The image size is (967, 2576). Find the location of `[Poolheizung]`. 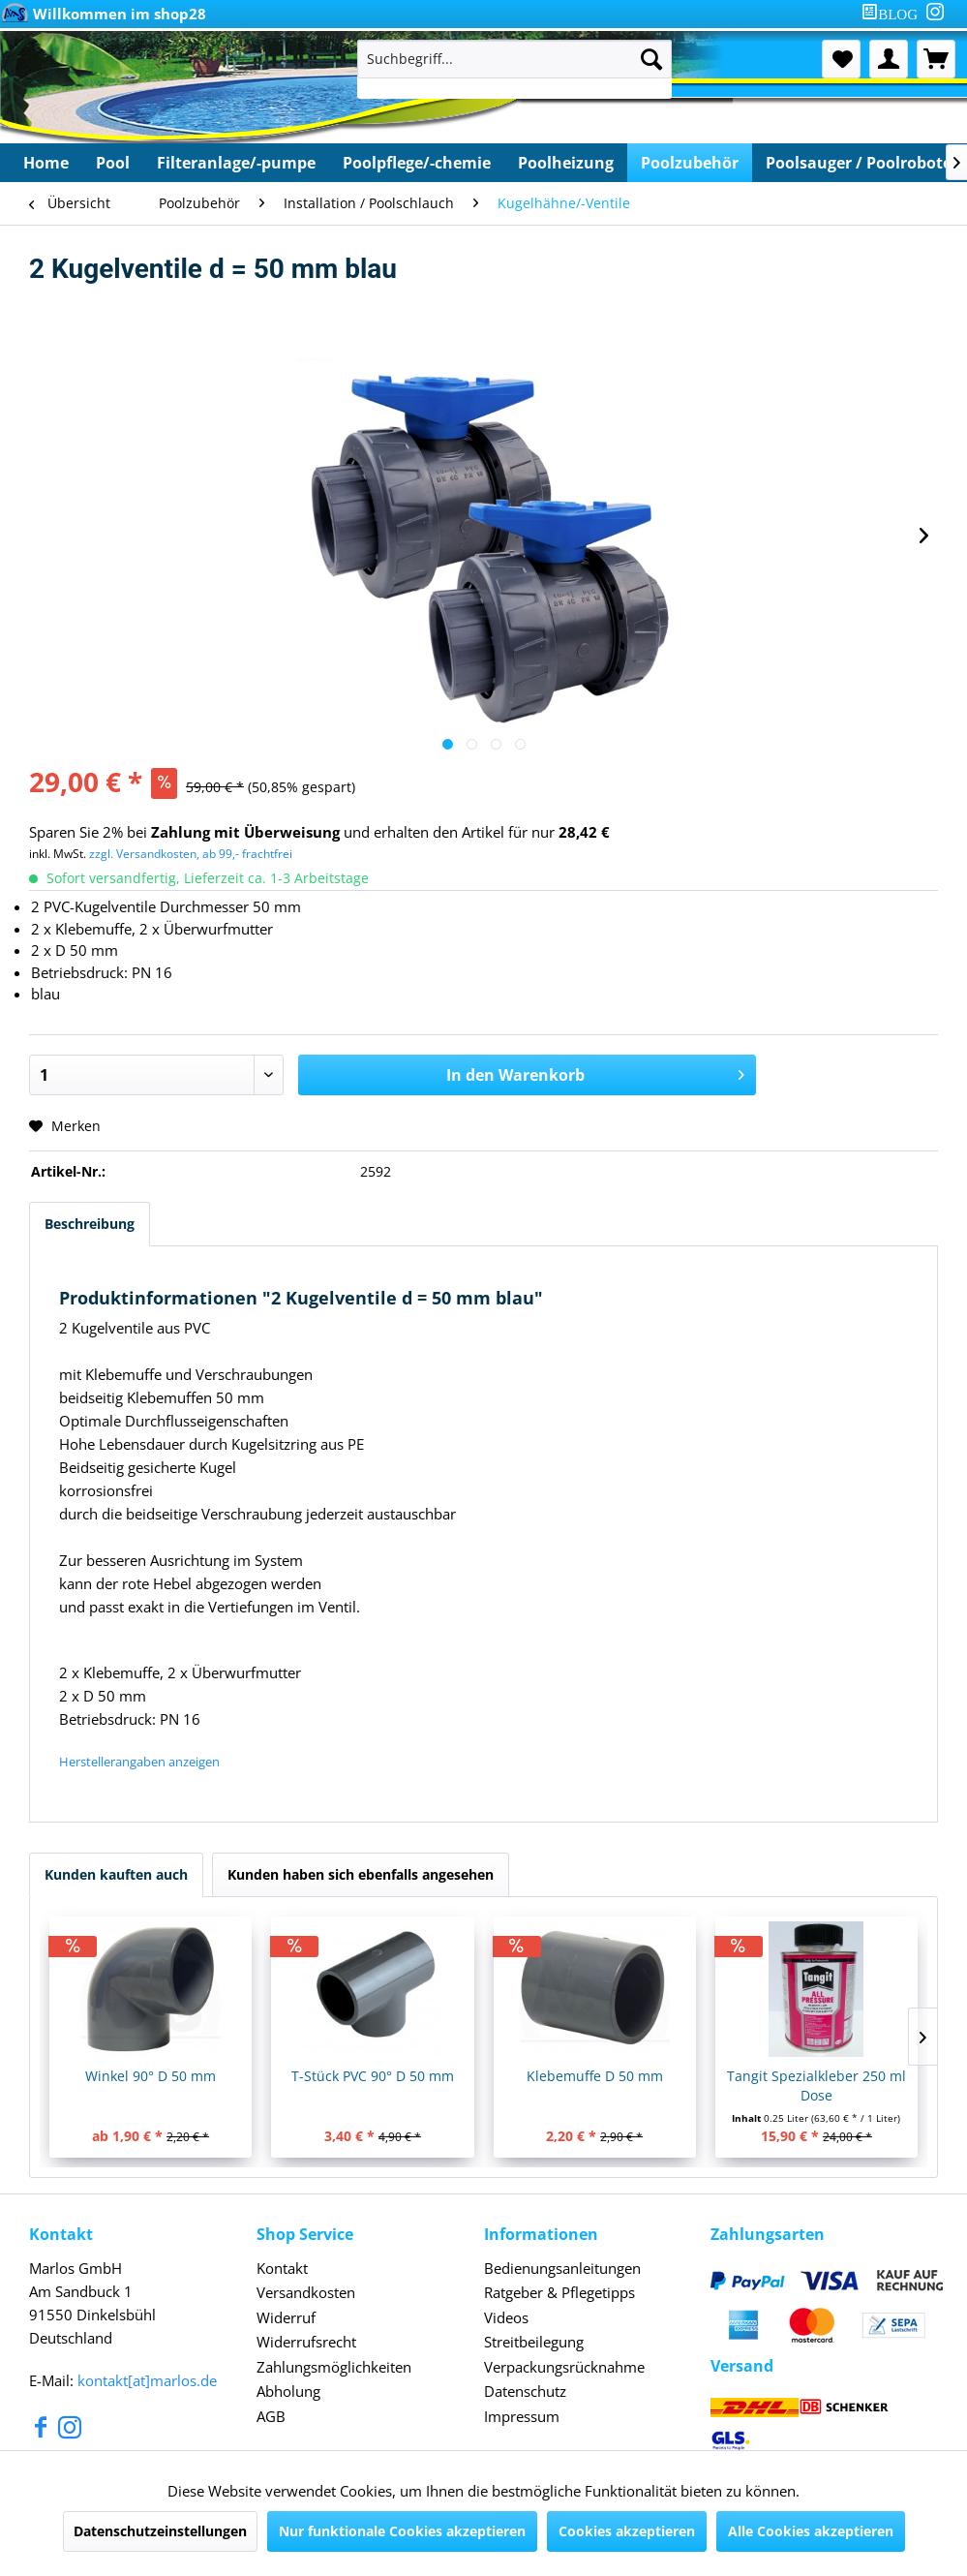

[Poolheizung] is located at coordinates (565, 162).